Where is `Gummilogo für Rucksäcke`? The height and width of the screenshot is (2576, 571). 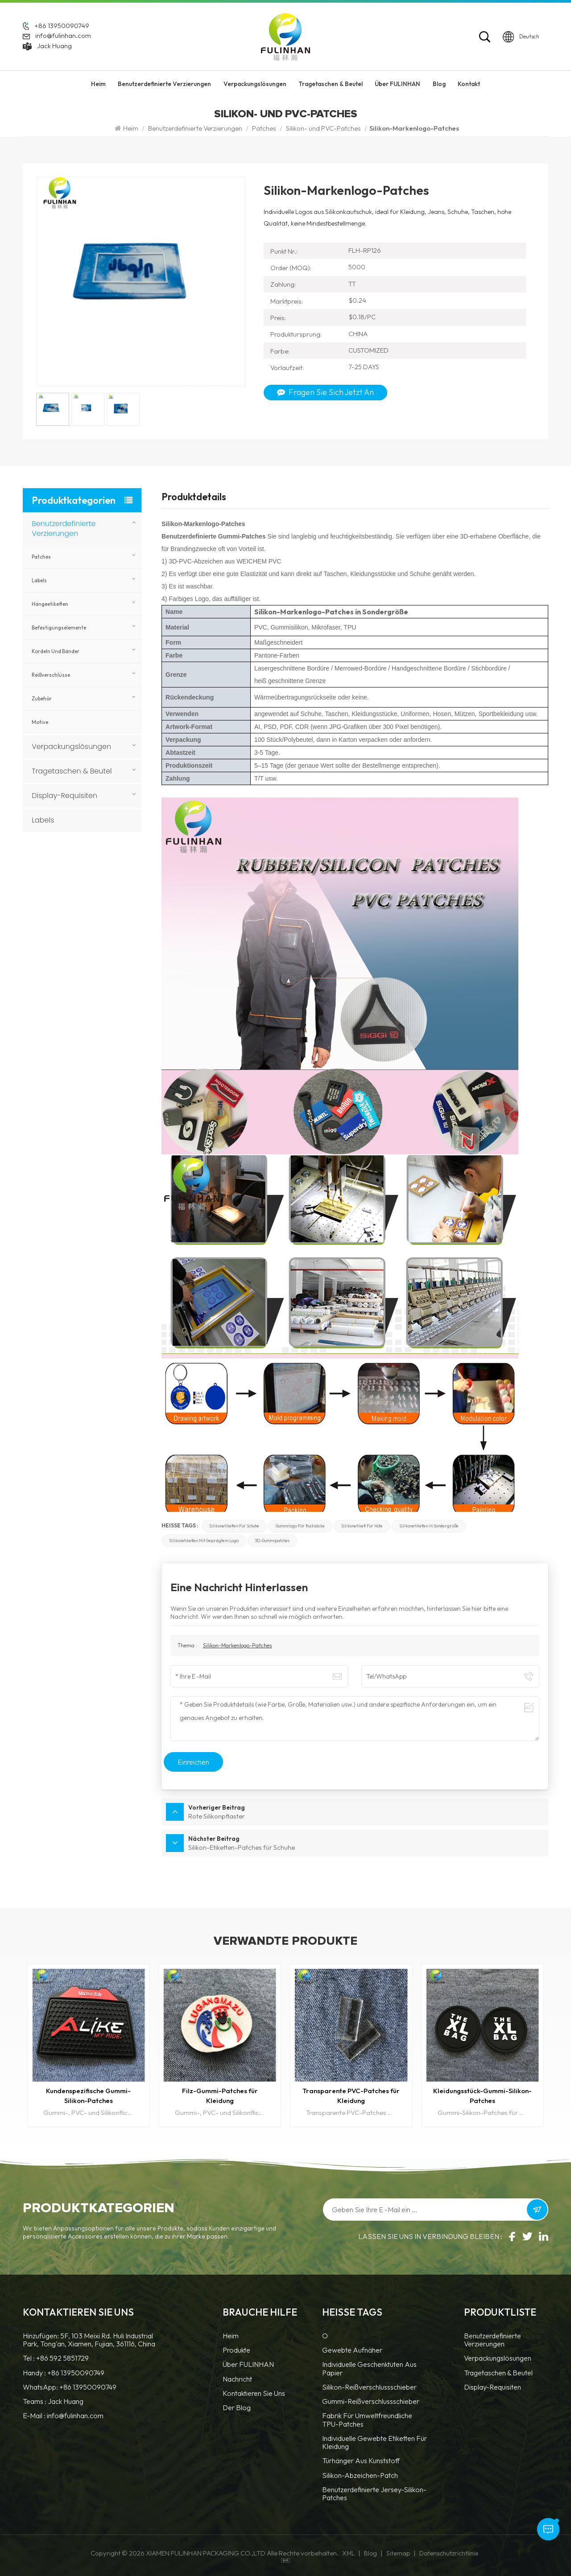
Gummilogo für Rucksäcke is located at coordinates (300, 1525).